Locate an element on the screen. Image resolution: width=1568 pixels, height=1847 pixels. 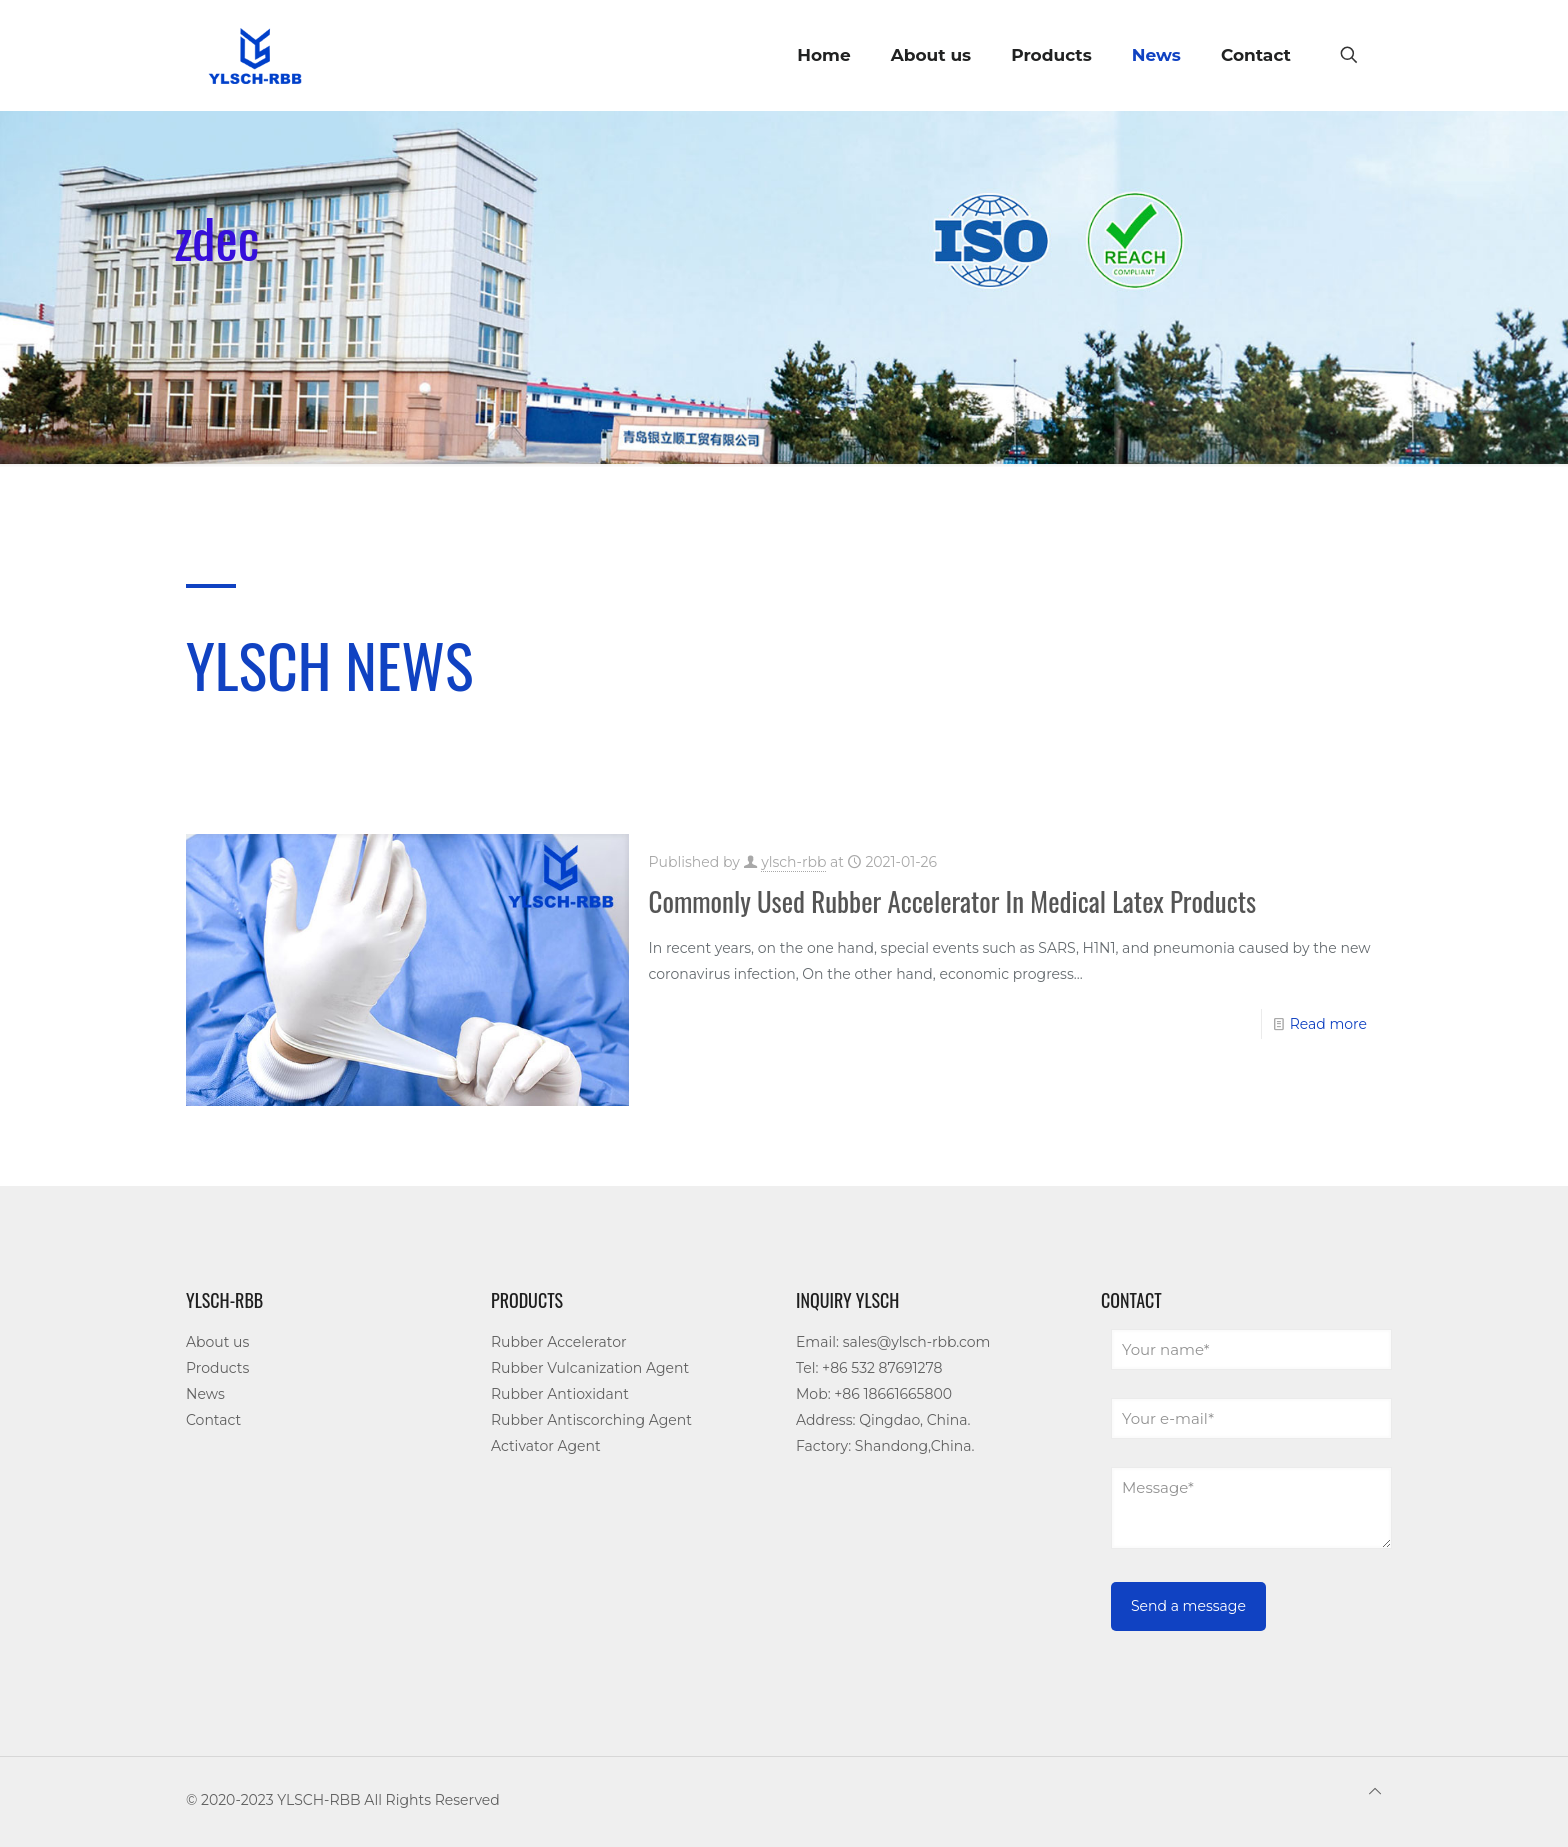
Email: sales@ylsch-rbb.com is located at coordinates (893, 1342).